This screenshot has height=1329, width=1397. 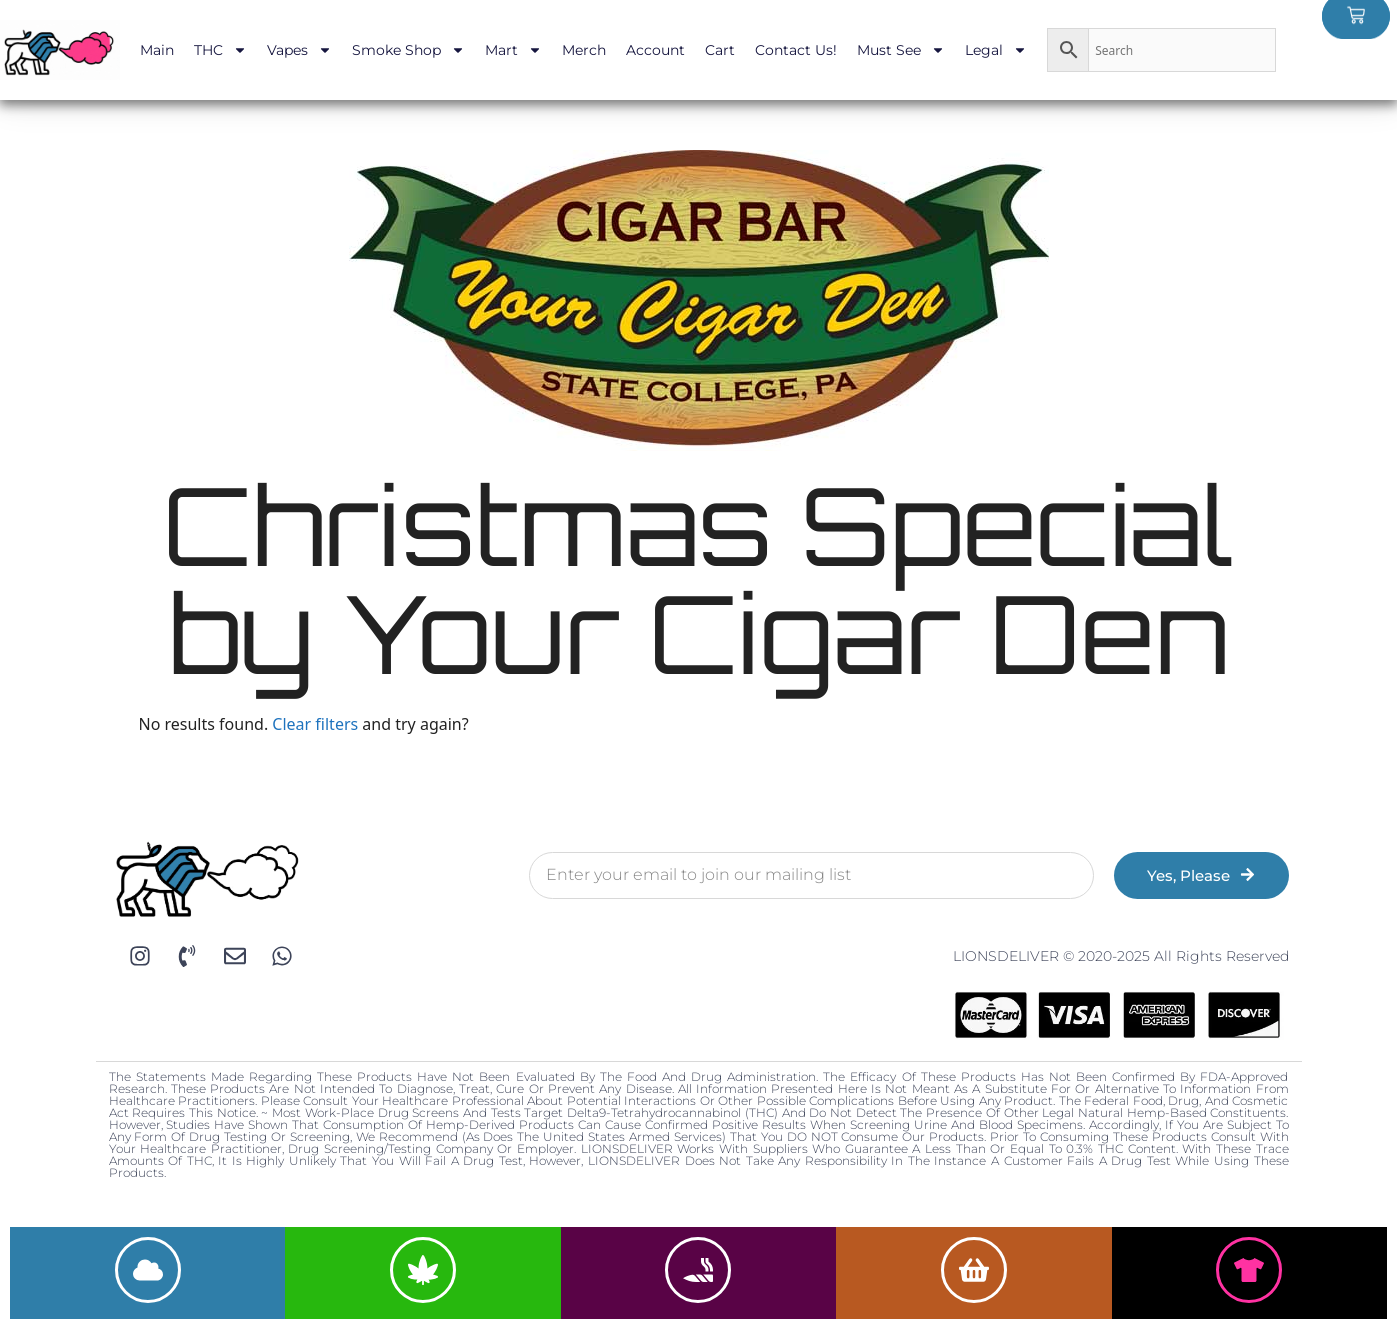 I want to click on Contact Us!, so click(x=796, y=50).